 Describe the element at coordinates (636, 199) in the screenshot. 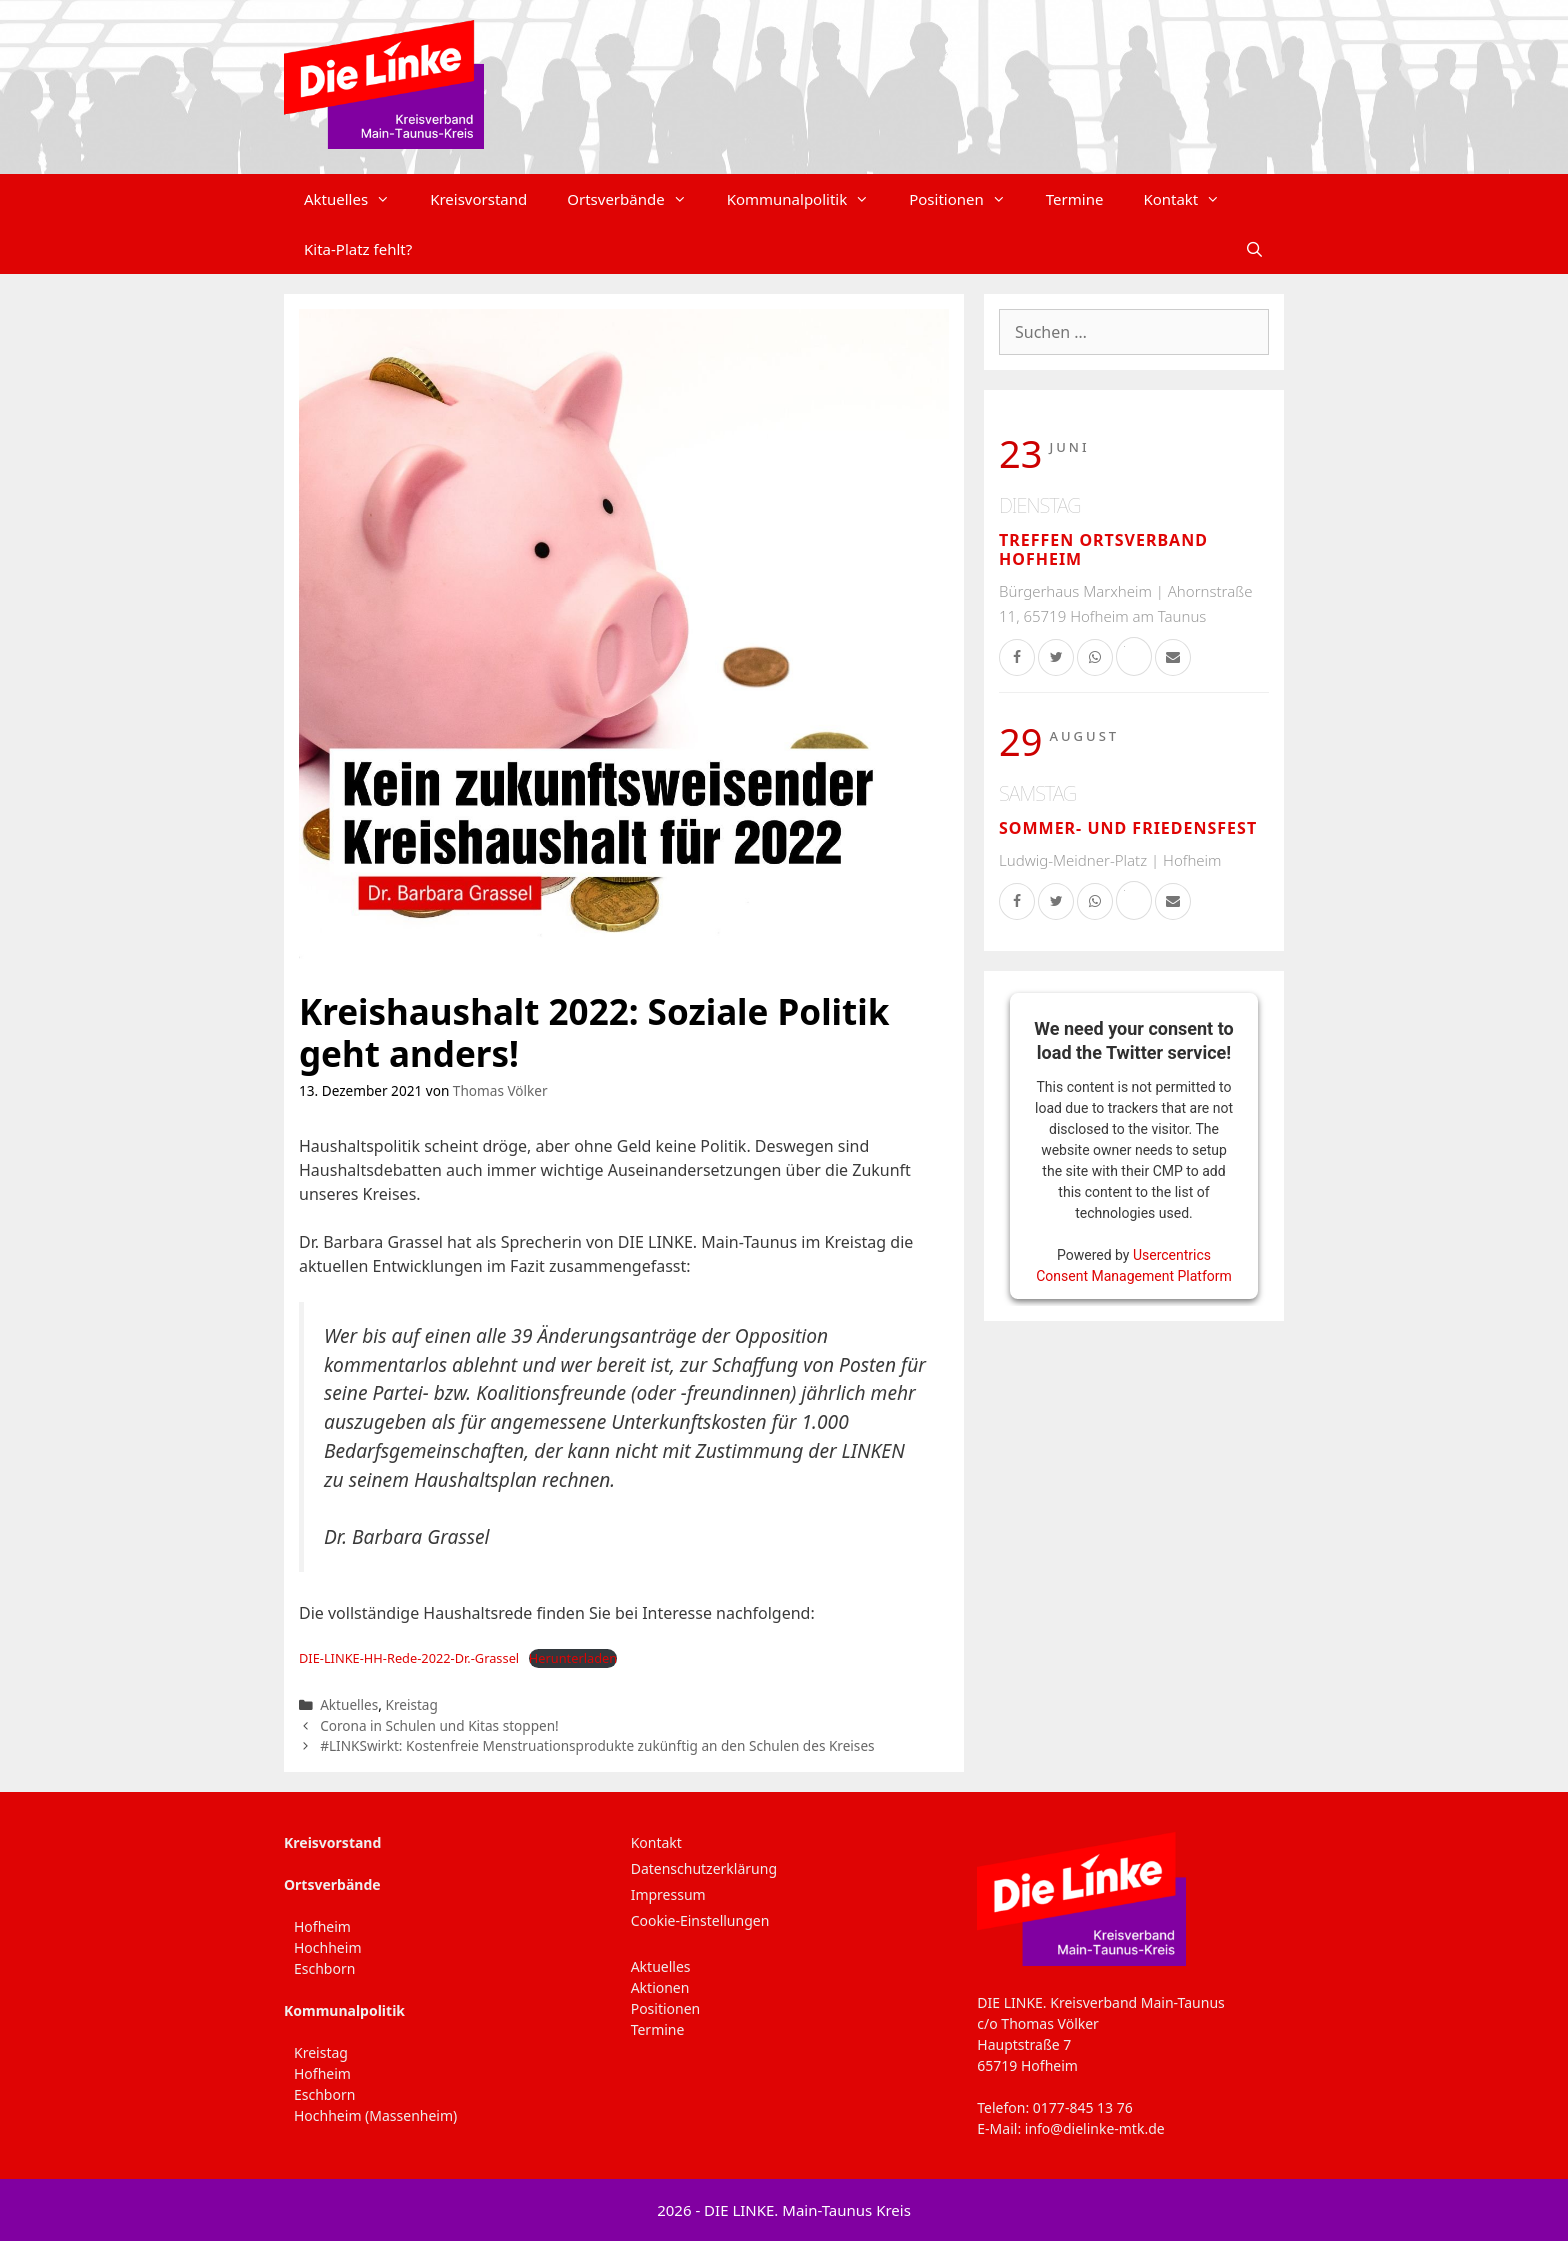

I see `Ortsverbände` at that location.